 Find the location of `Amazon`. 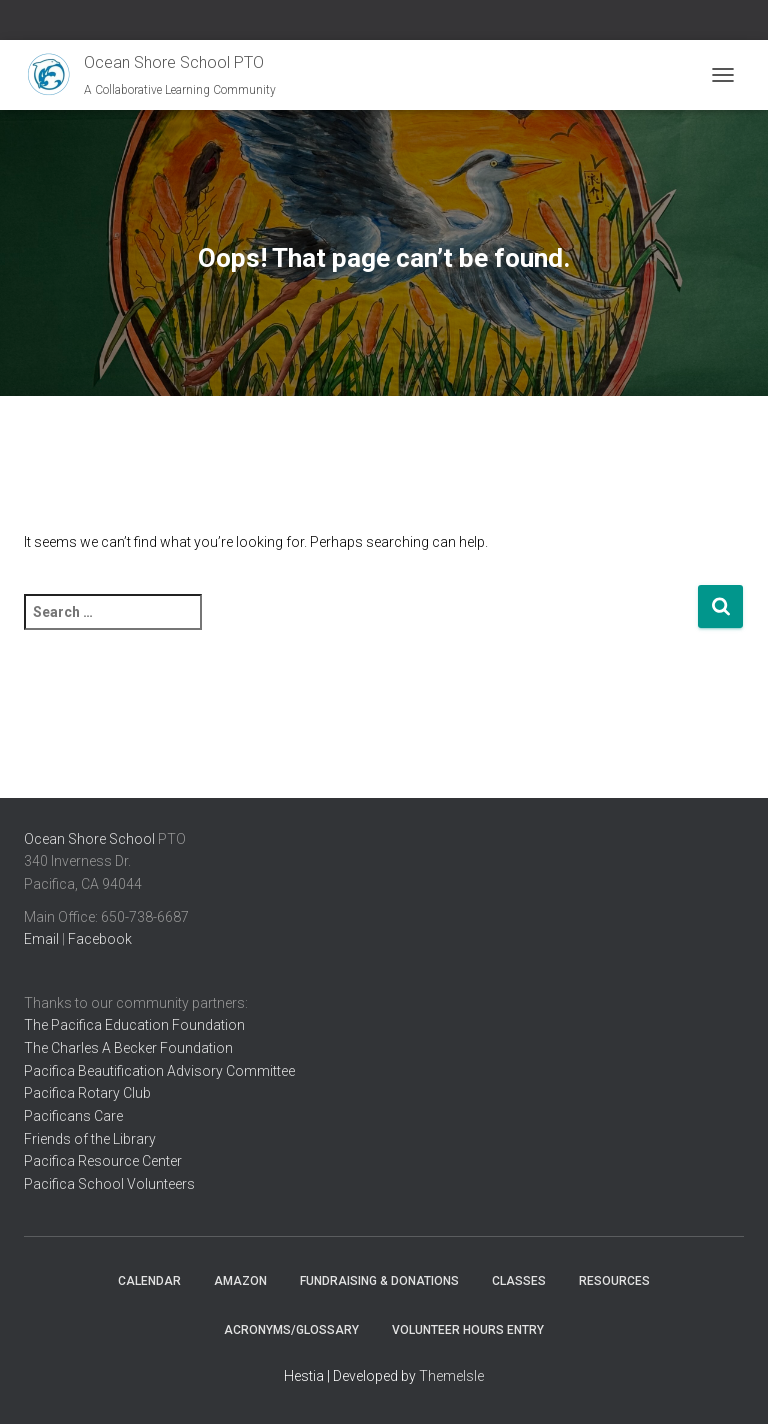

Amazon is located at coordinates (240, 1281).